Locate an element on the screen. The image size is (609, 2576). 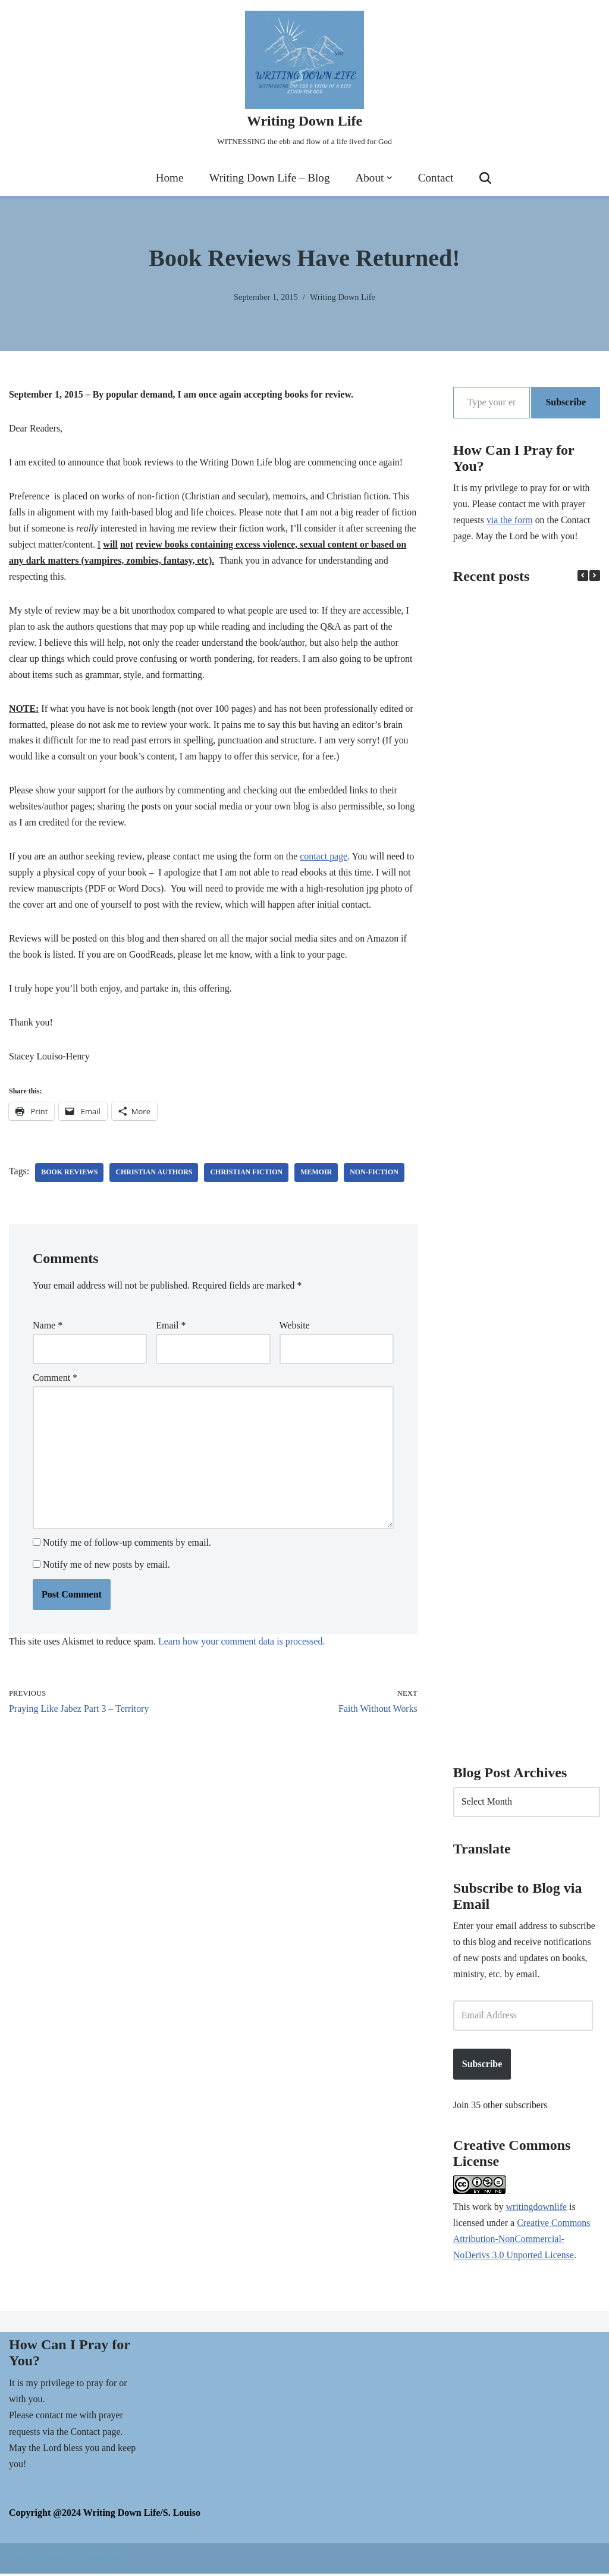
work is located at coordinates (482, 2209).